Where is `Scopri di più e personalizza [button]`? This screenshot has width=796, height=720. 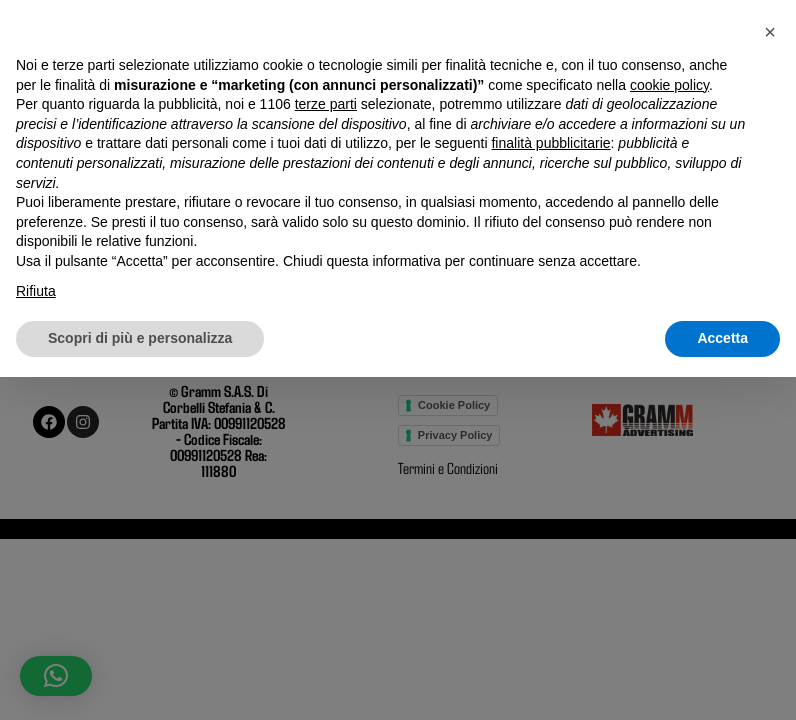 Scopri di più e personalizza [button] is located at coordinates (140, 681).